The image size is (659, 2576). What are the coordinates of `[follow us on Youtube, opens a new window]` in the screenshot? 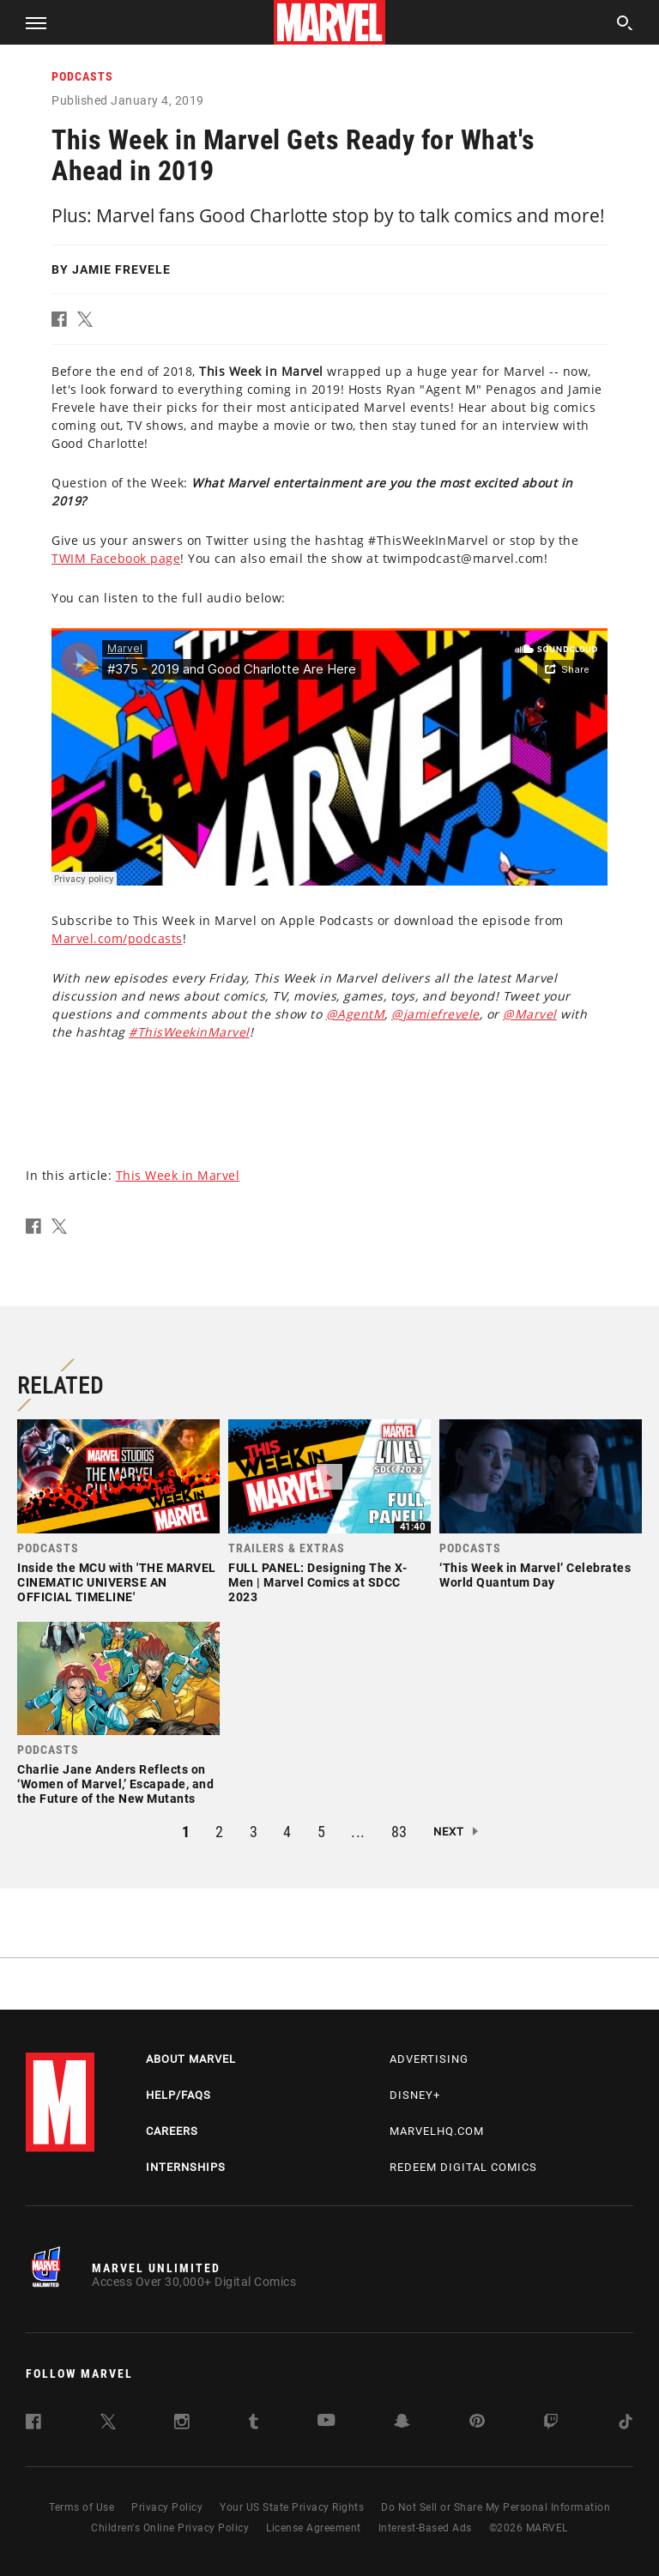 It's located at (326, 2422).